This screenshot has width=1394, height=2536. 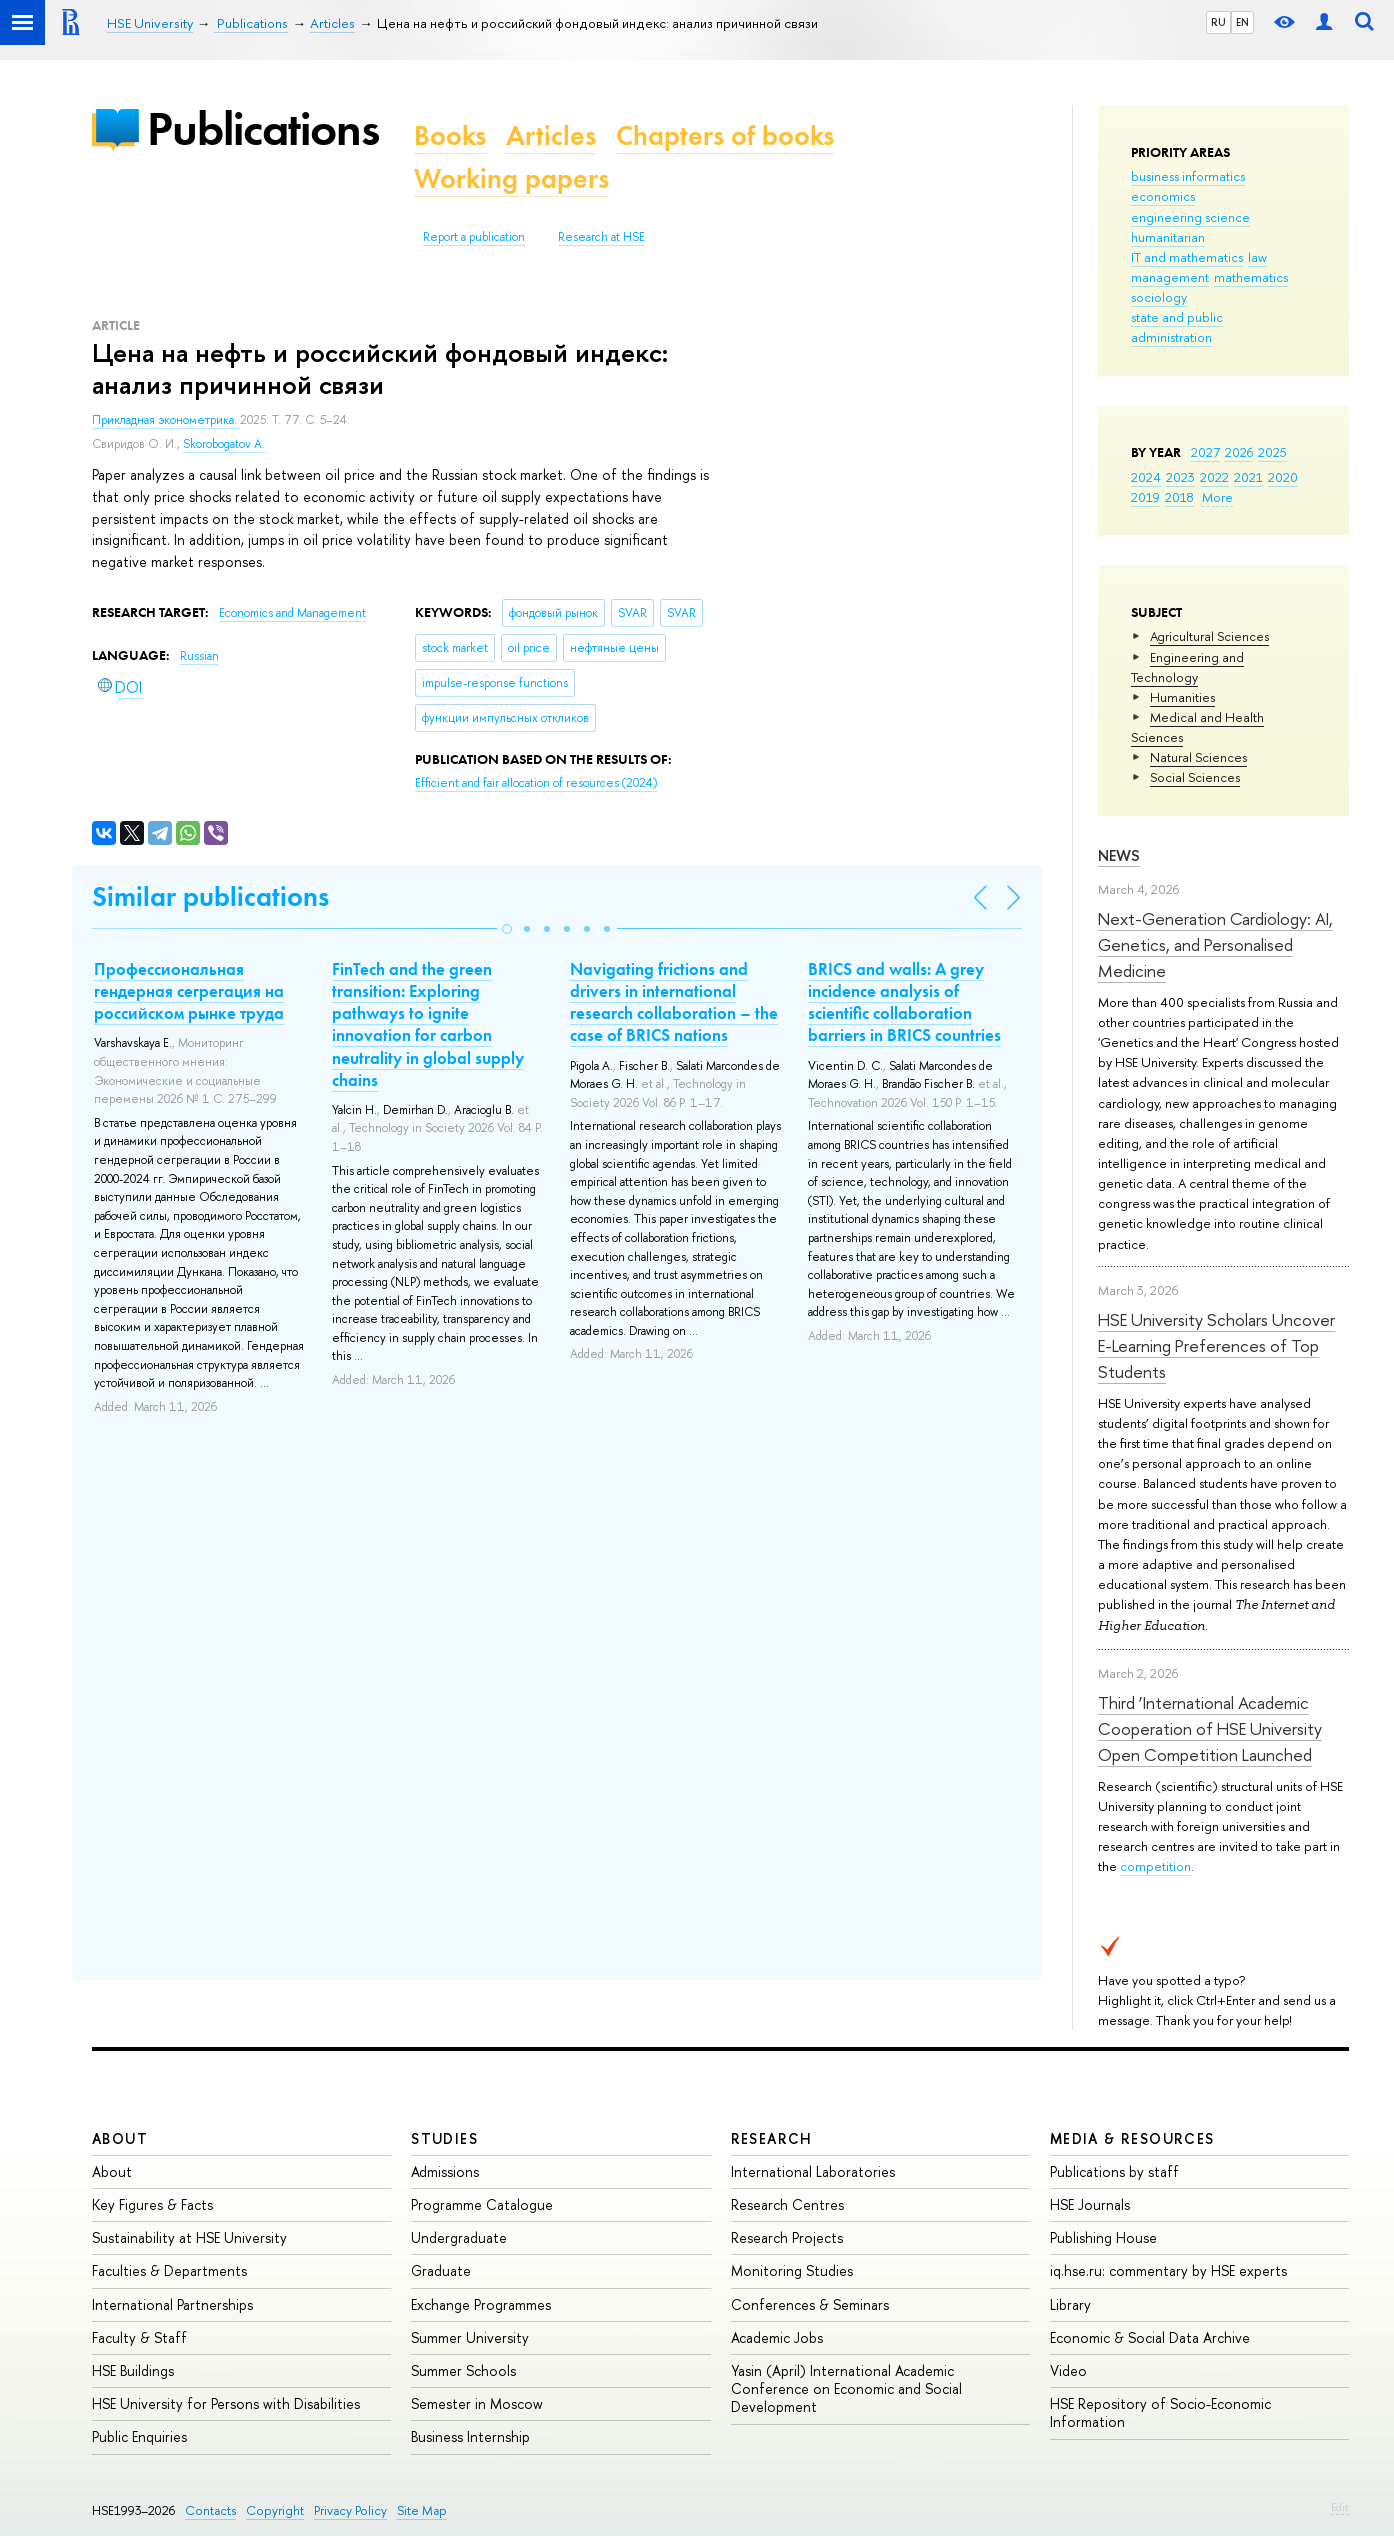 What do you see at coordinates (481, 2304) in the screenshot?
I see `Exchange Programmes` at bounding box center [481, 2304].